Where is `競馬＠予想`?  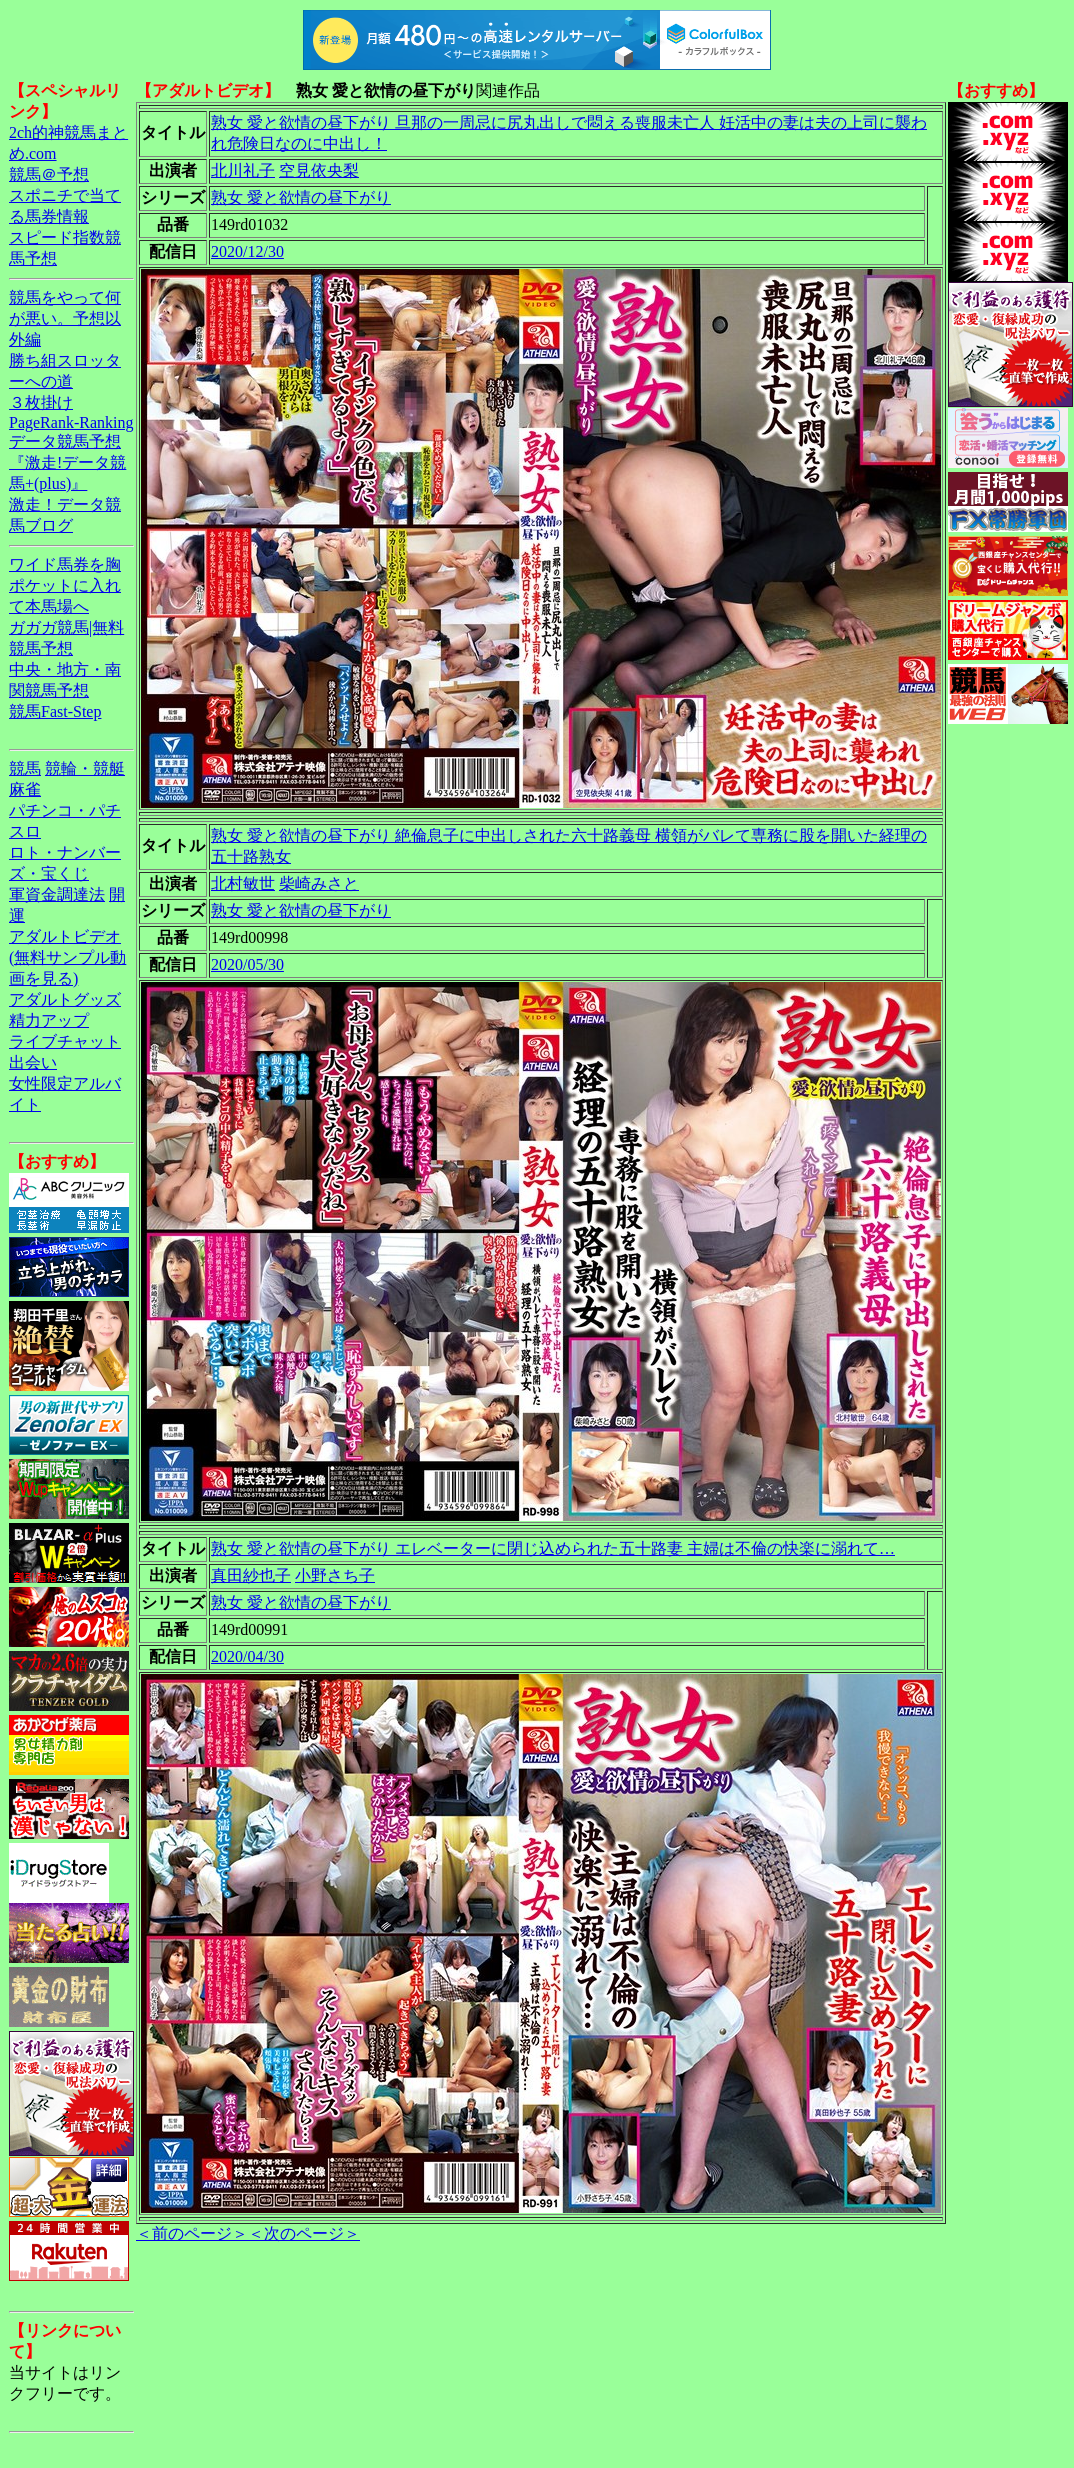
競馬＠予想 is located at coordinates (49, 174).